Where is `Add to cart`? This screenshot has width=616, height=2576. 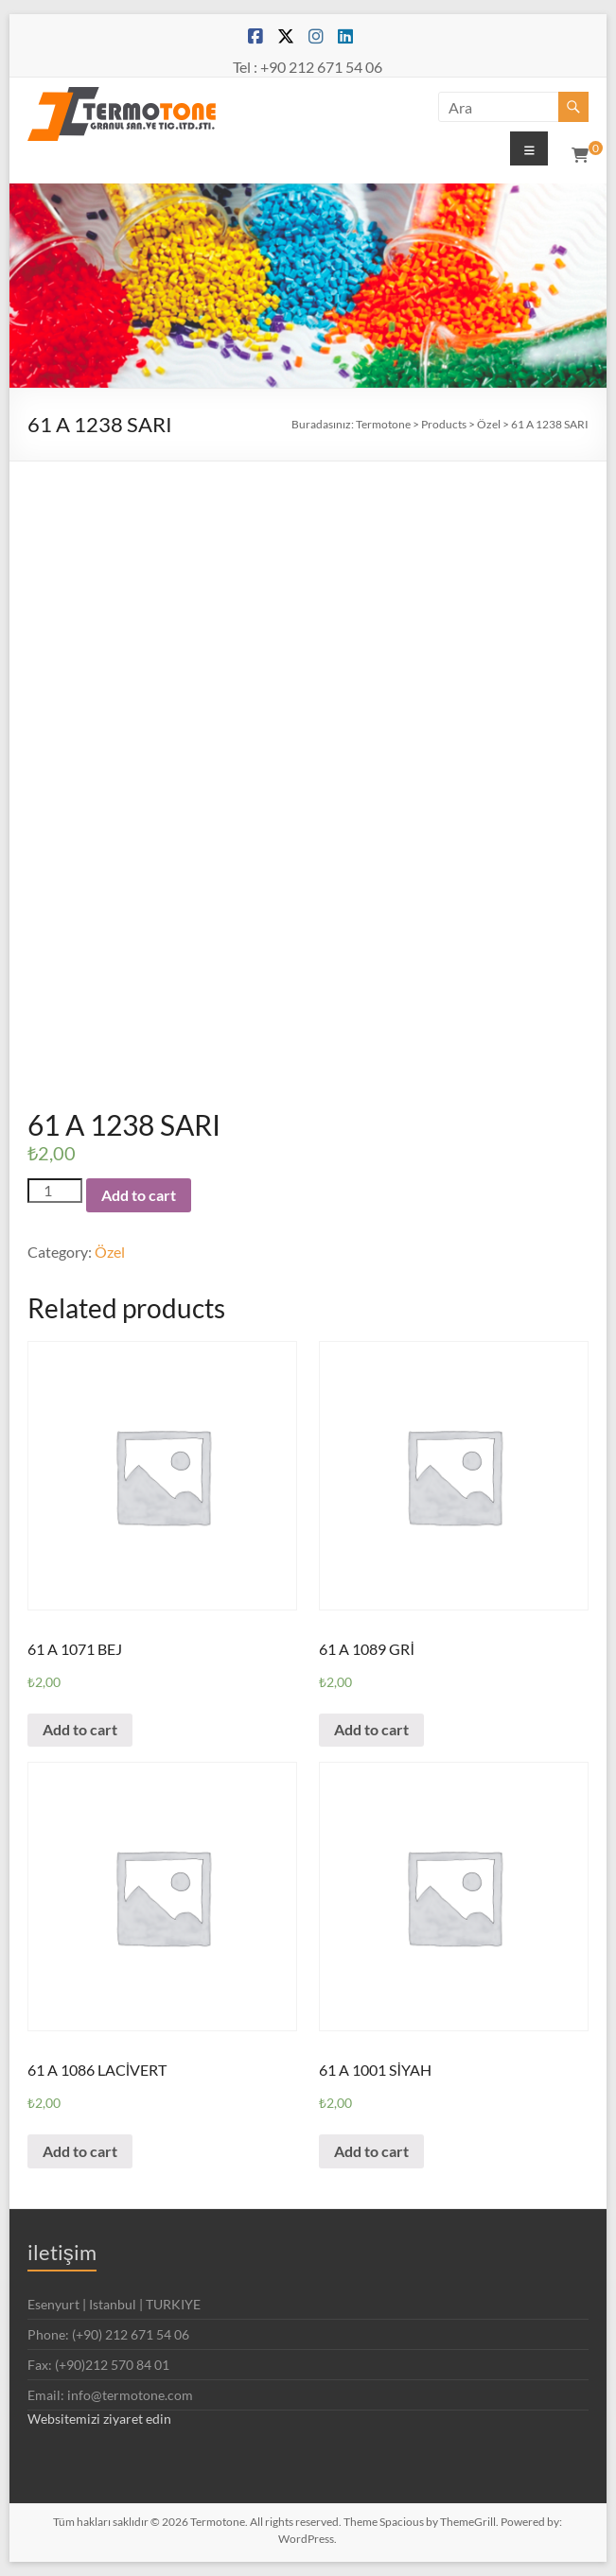
Add to cart is located at coordinates (138, 1195).